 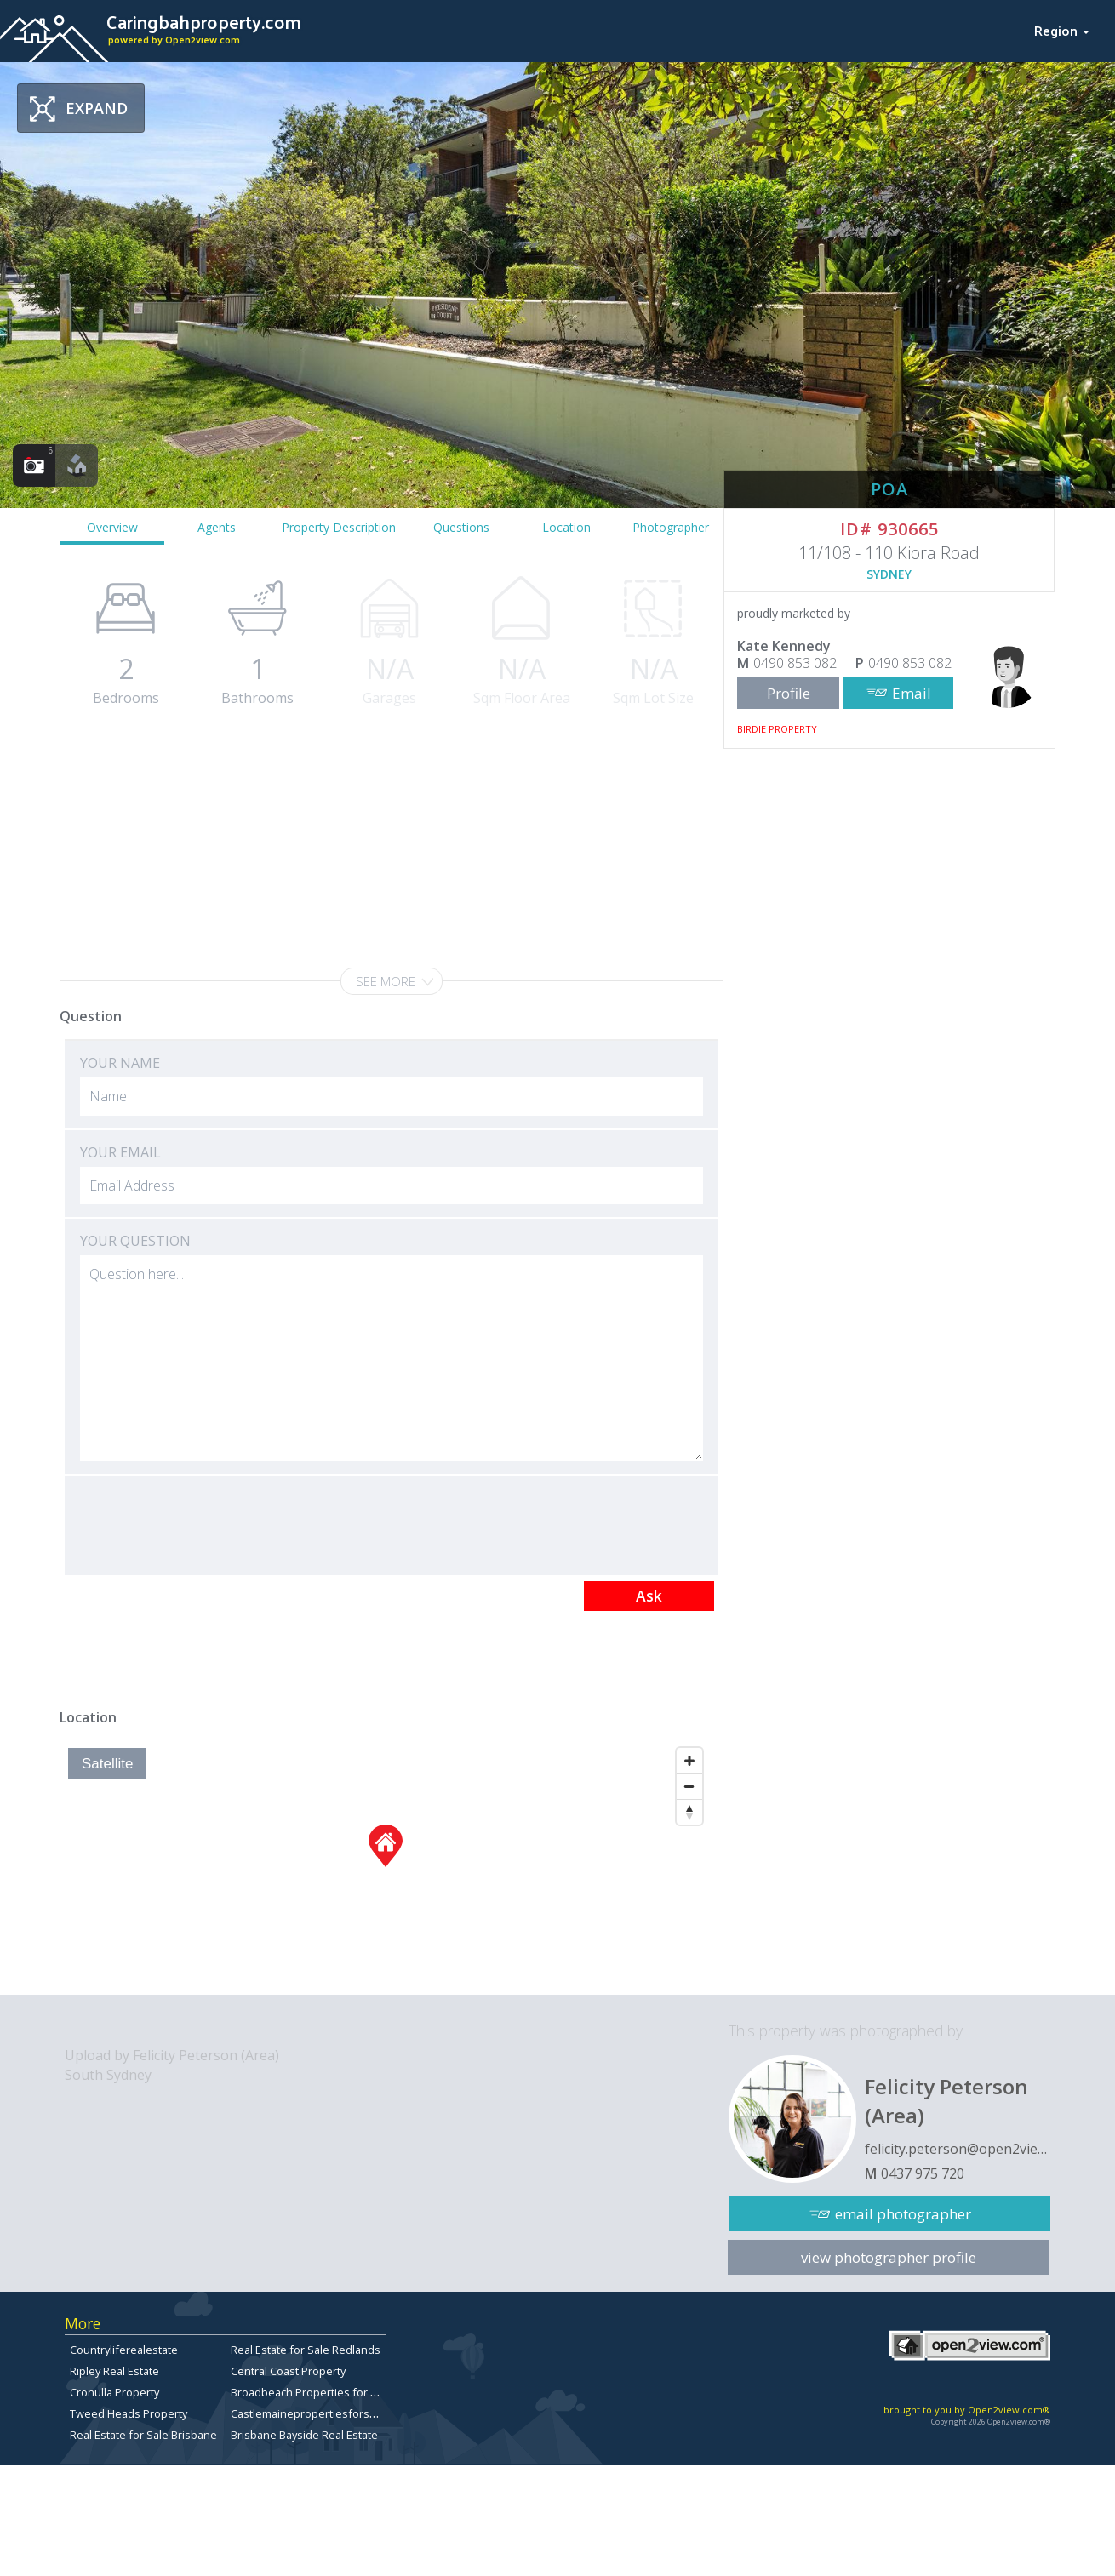 I want to click on Tweed Heads Property, so click(x=128, y=2413).